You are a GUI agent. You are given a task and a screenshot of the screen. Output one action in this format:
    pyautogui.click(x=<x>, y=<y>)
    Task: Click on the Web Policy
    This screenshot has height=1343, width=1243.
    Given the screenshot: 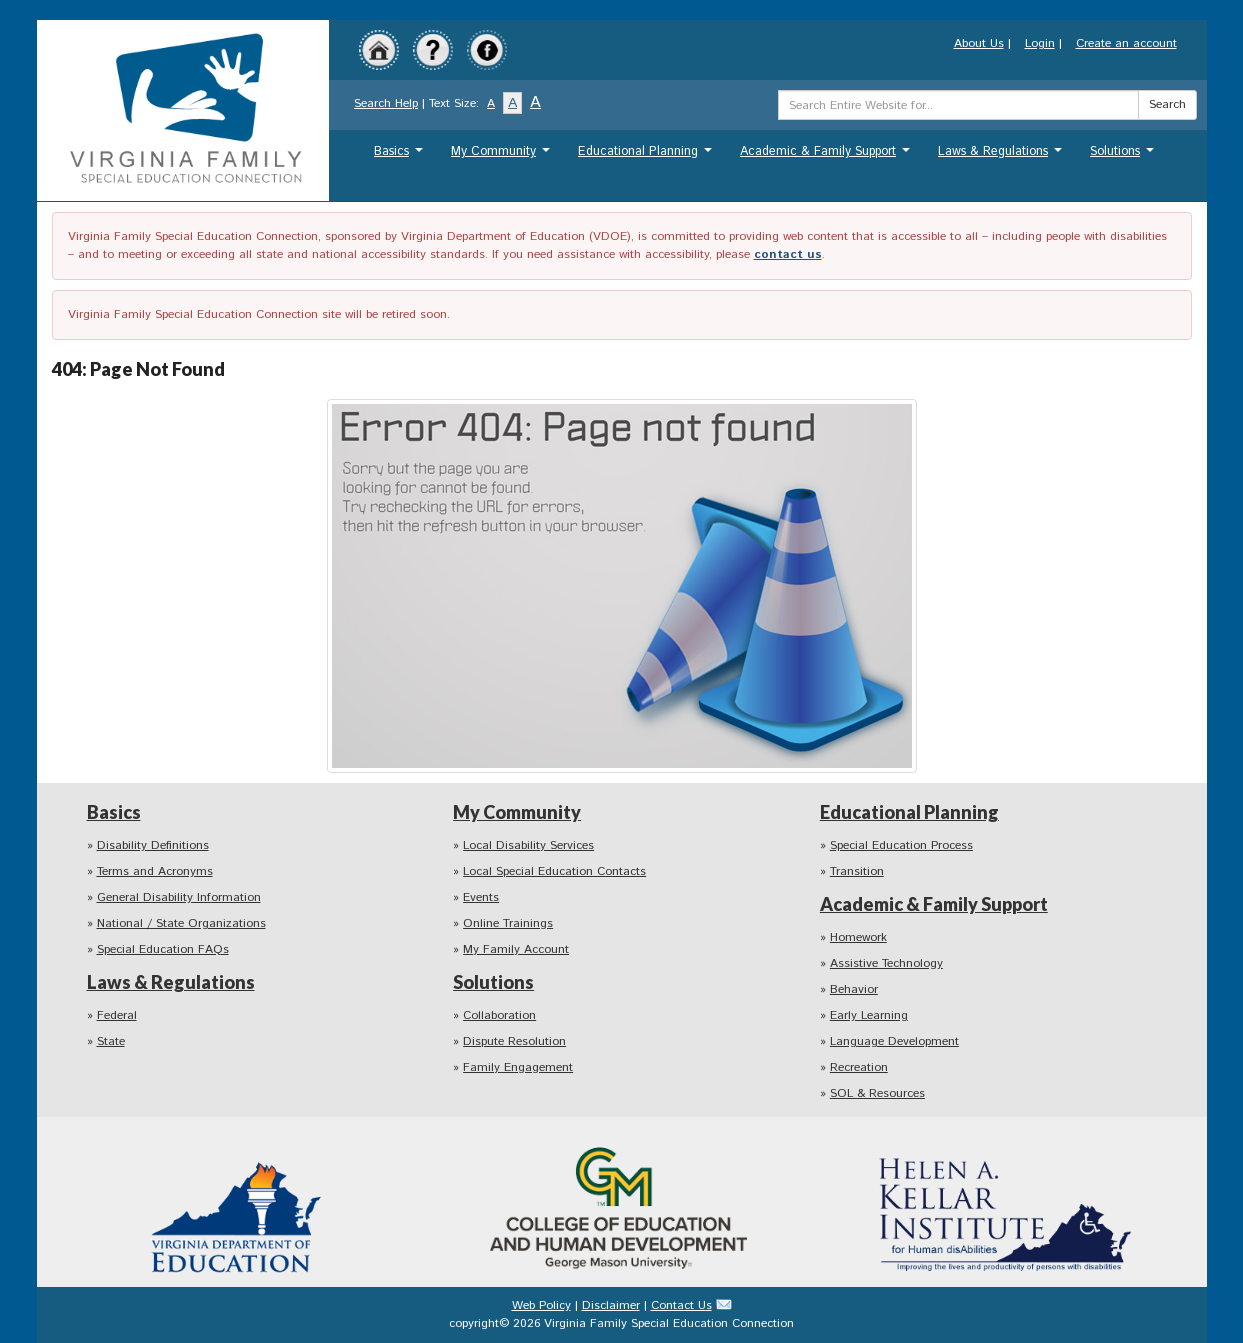 What is the action you would take?
    pyautogui.click(x=541, y=1305)
    